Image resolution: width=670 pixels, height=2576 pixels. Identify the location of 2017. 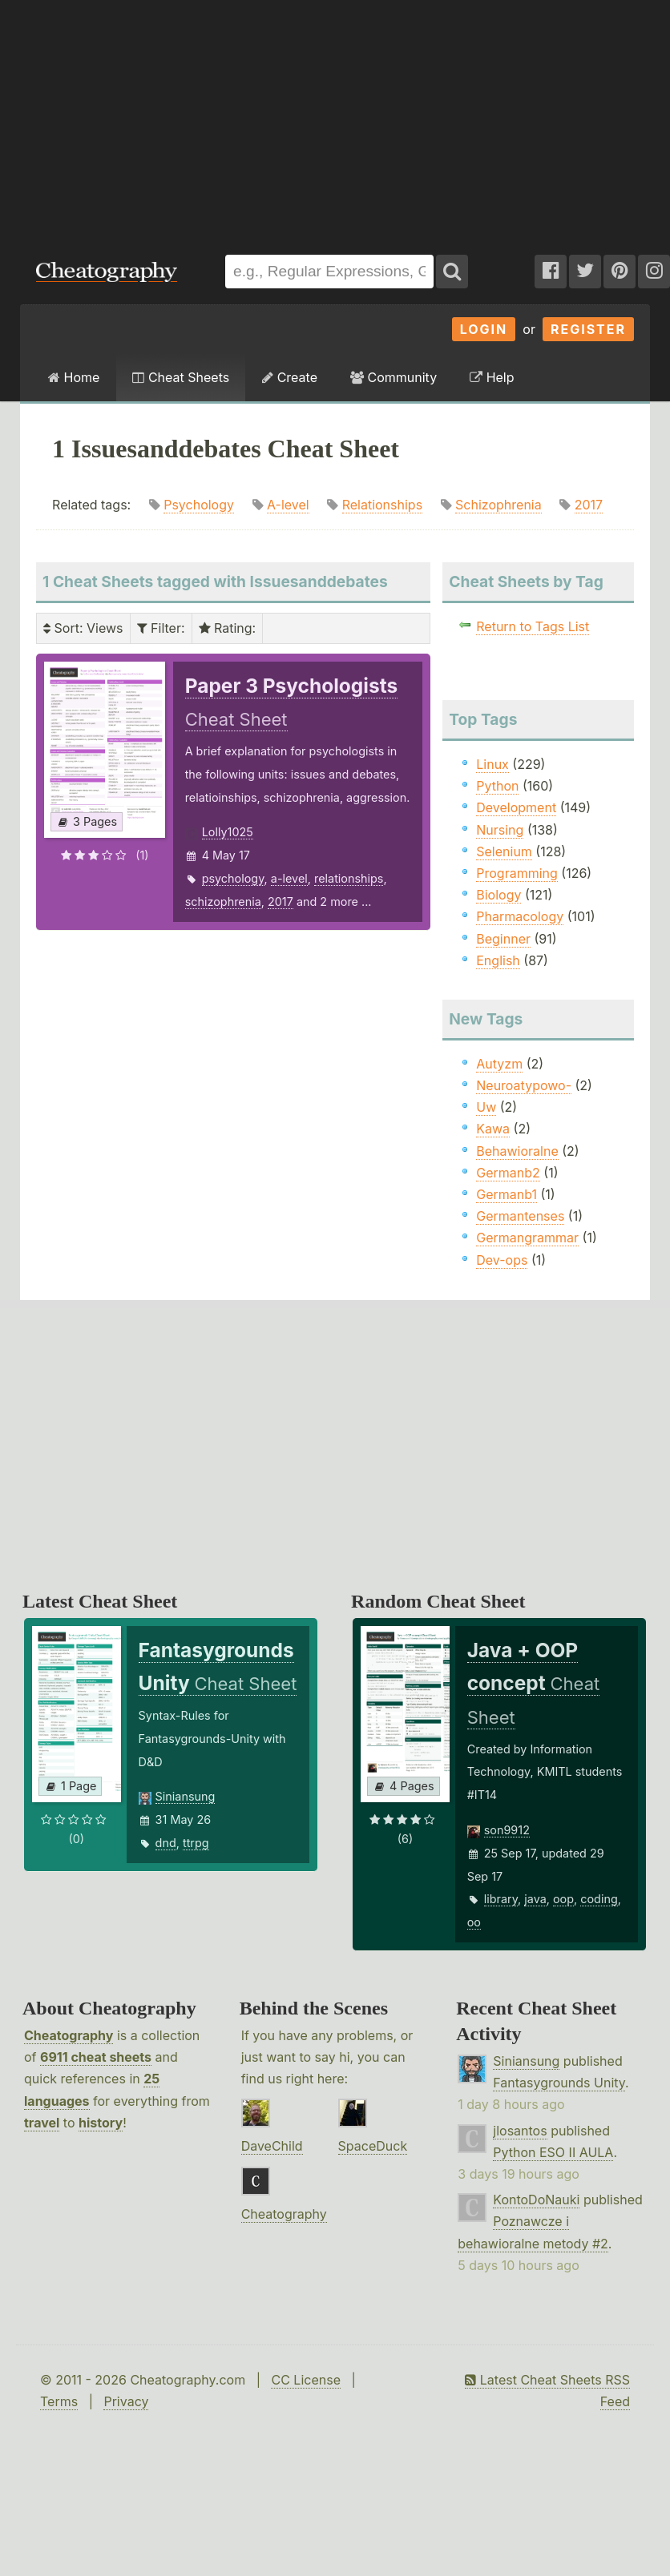
(589, 505).